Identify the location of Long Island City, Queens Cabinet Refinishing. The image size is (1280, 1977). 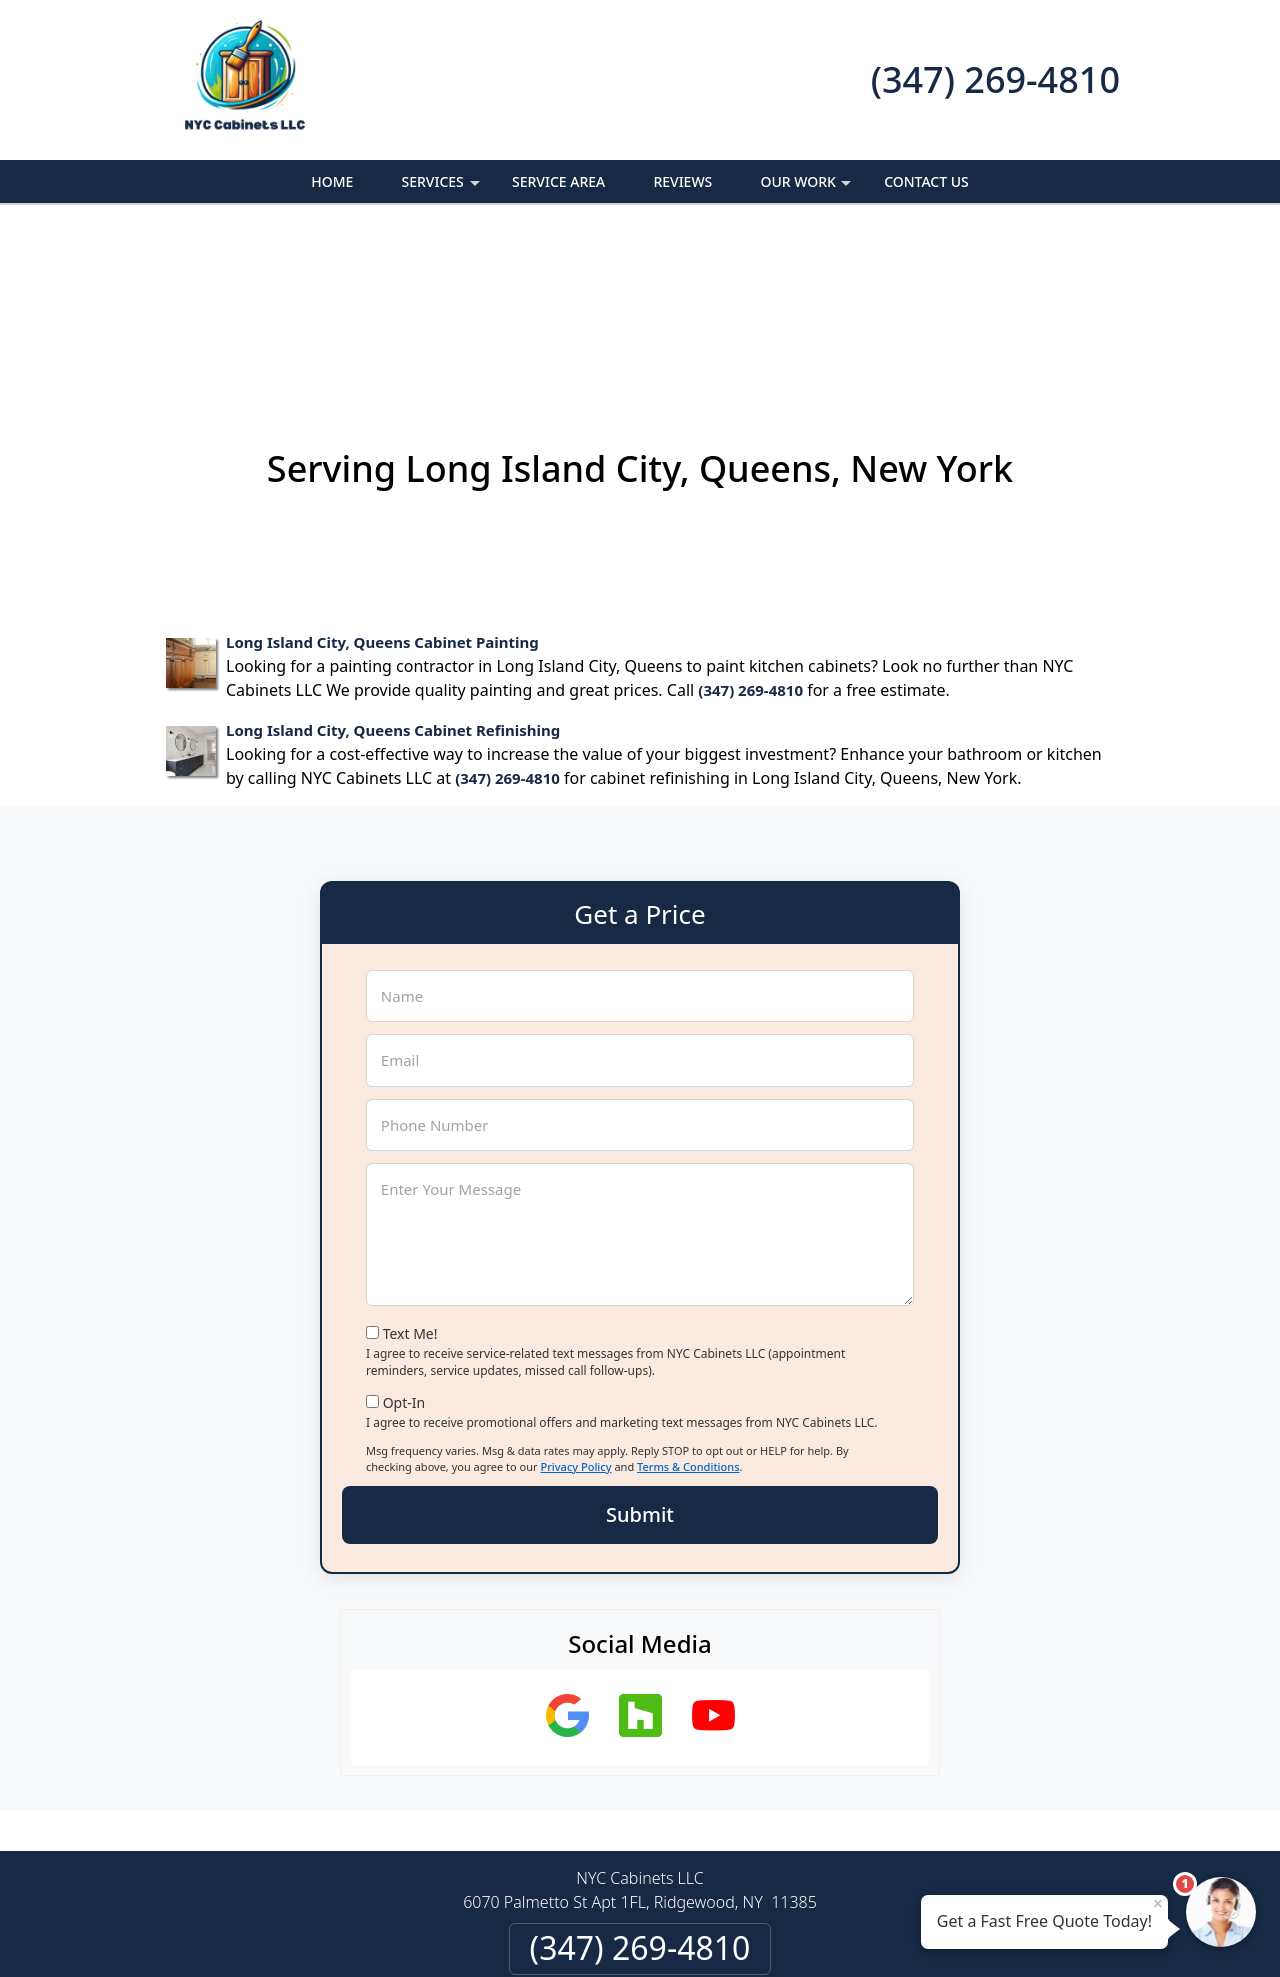
(393, 569).